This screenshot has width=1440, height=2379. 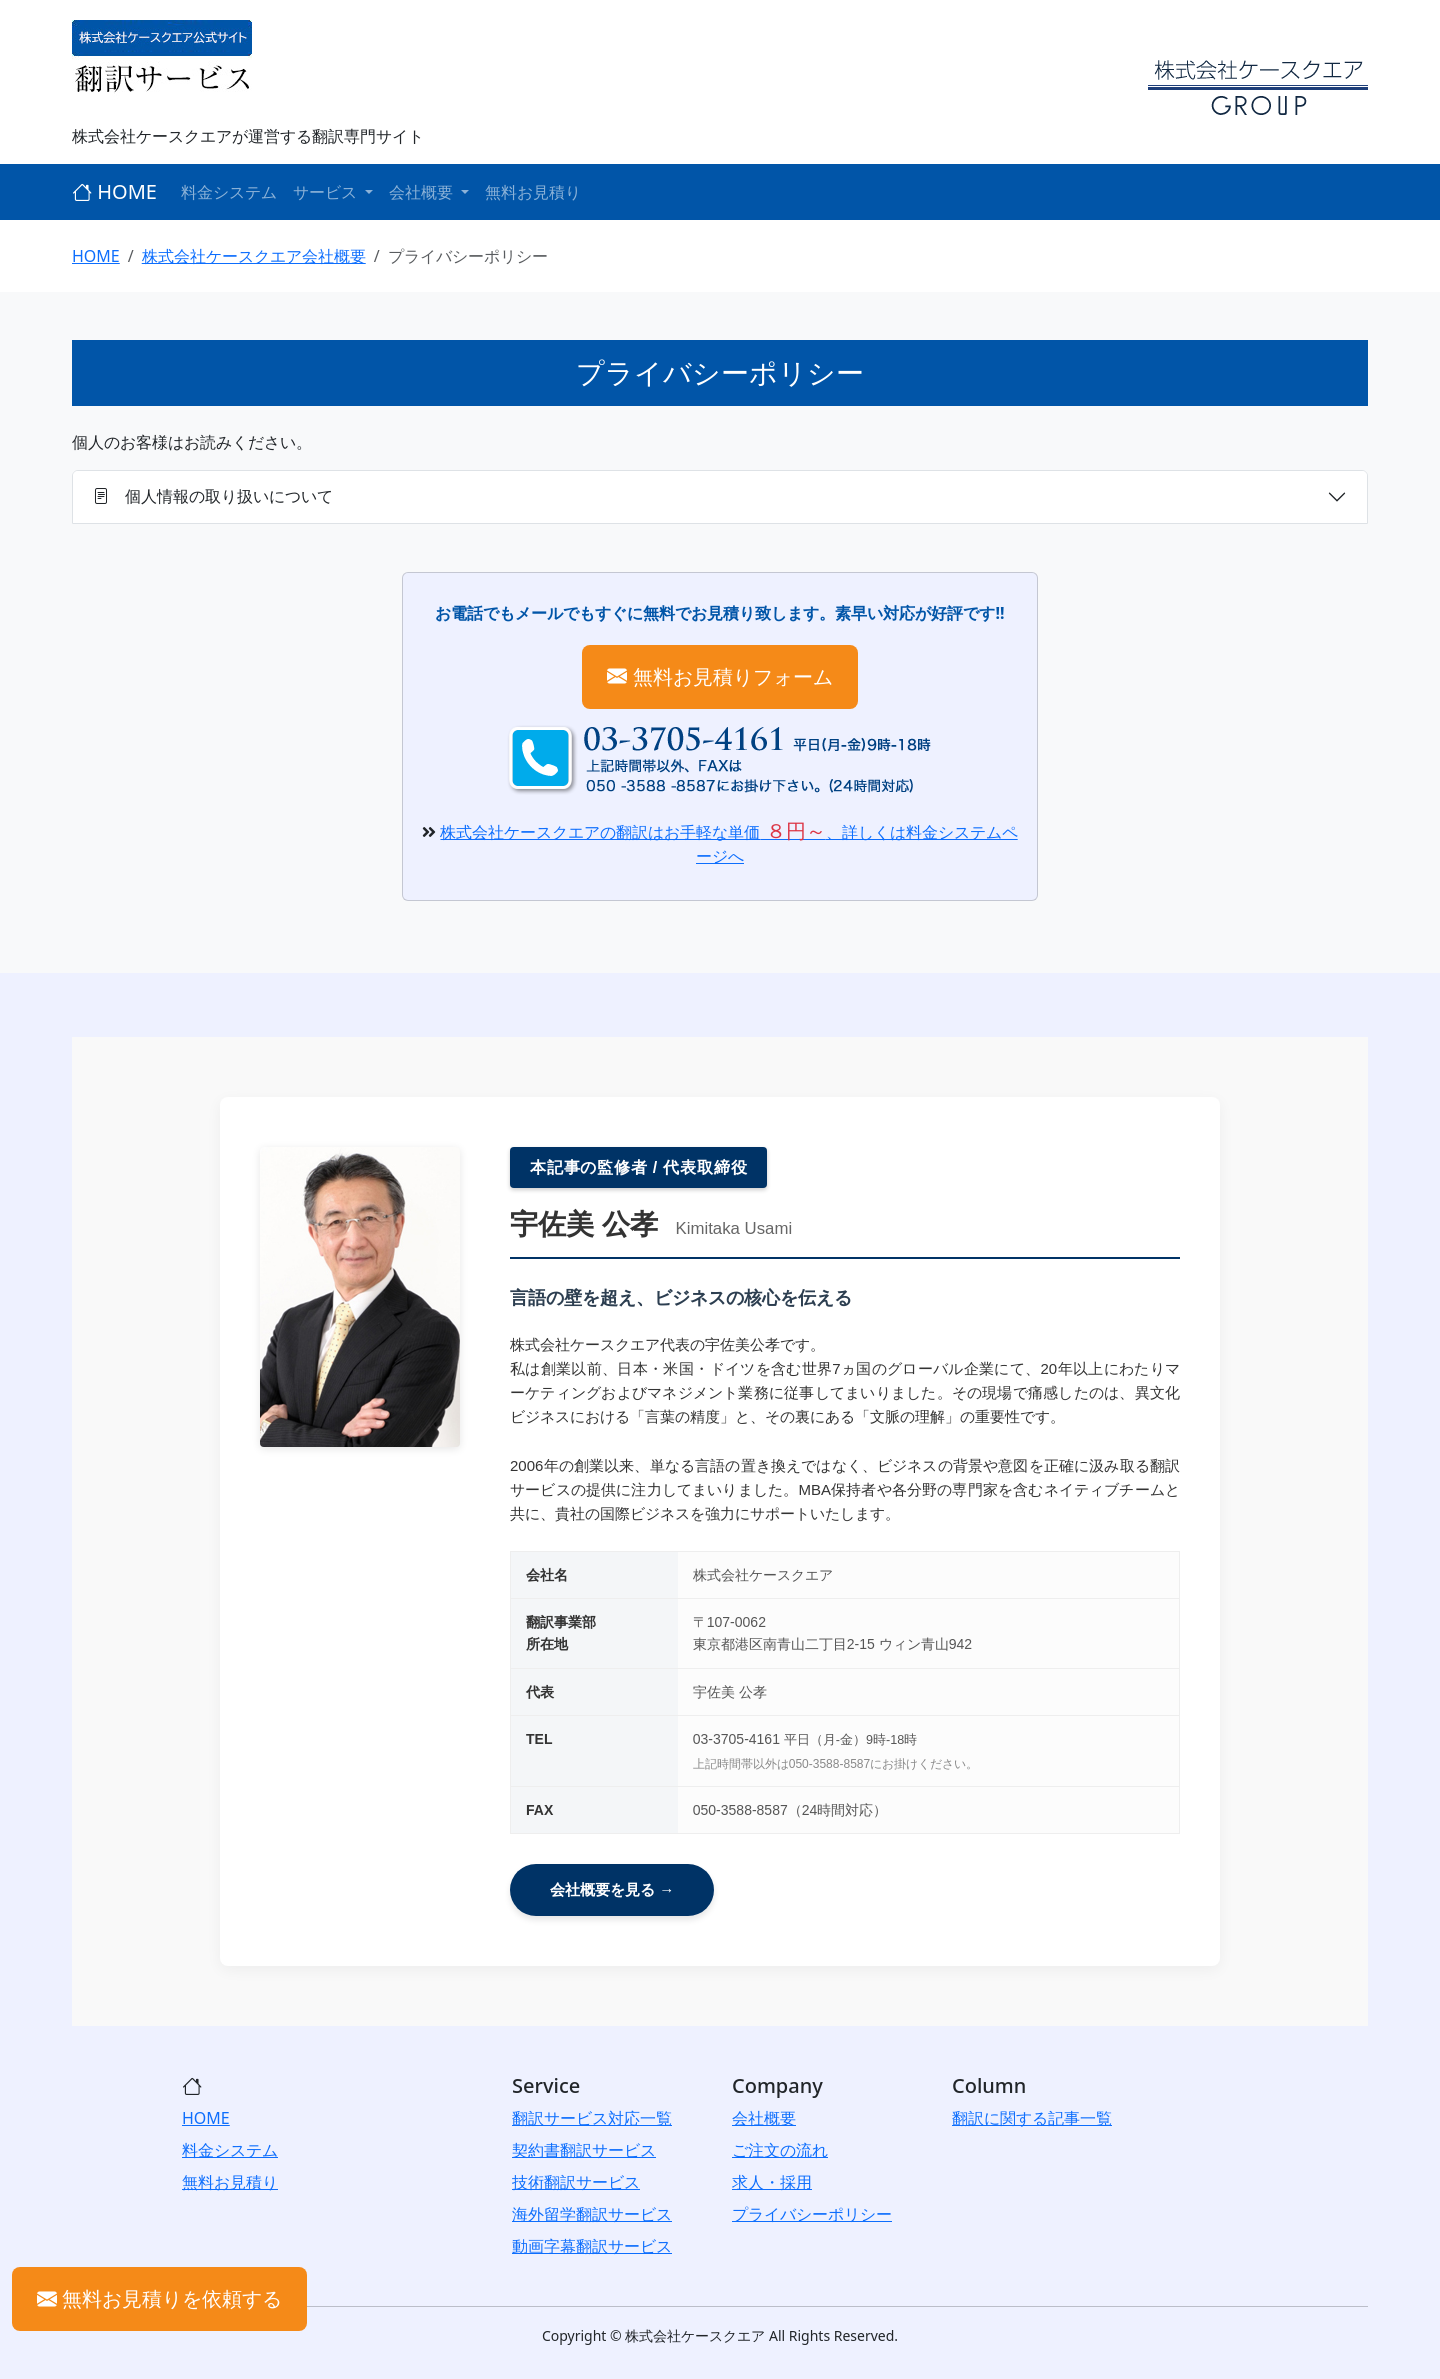 What do you see at coordinates (719, 676) in the screenshot?
I see `無料お見積りフォーム` at bounding box center [719, 676].